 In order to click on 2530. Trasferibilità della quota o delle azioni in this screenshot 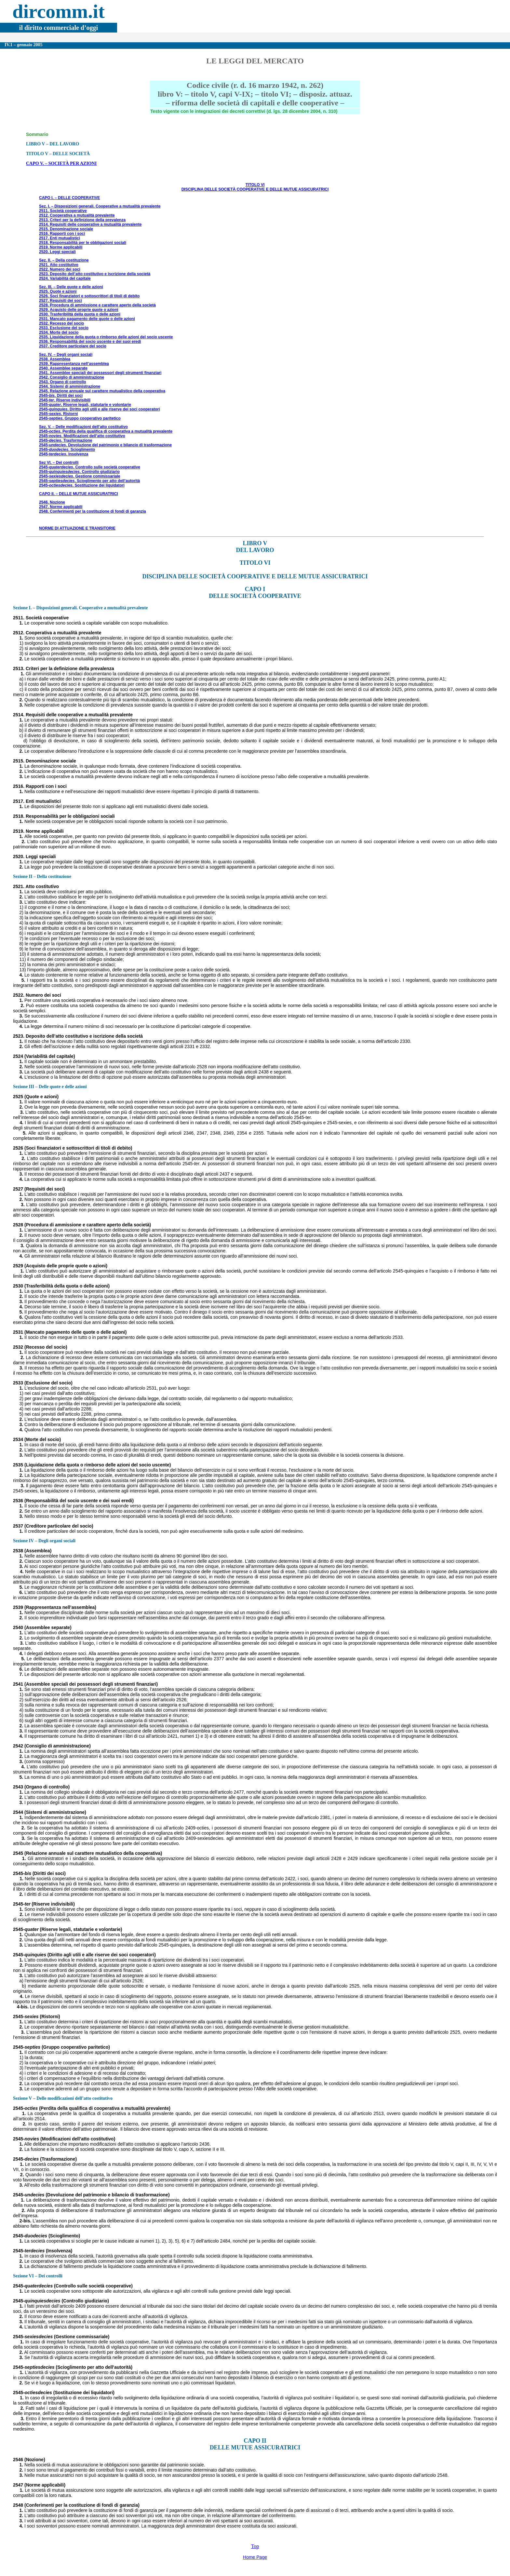, I will do `click(79, 314)`.